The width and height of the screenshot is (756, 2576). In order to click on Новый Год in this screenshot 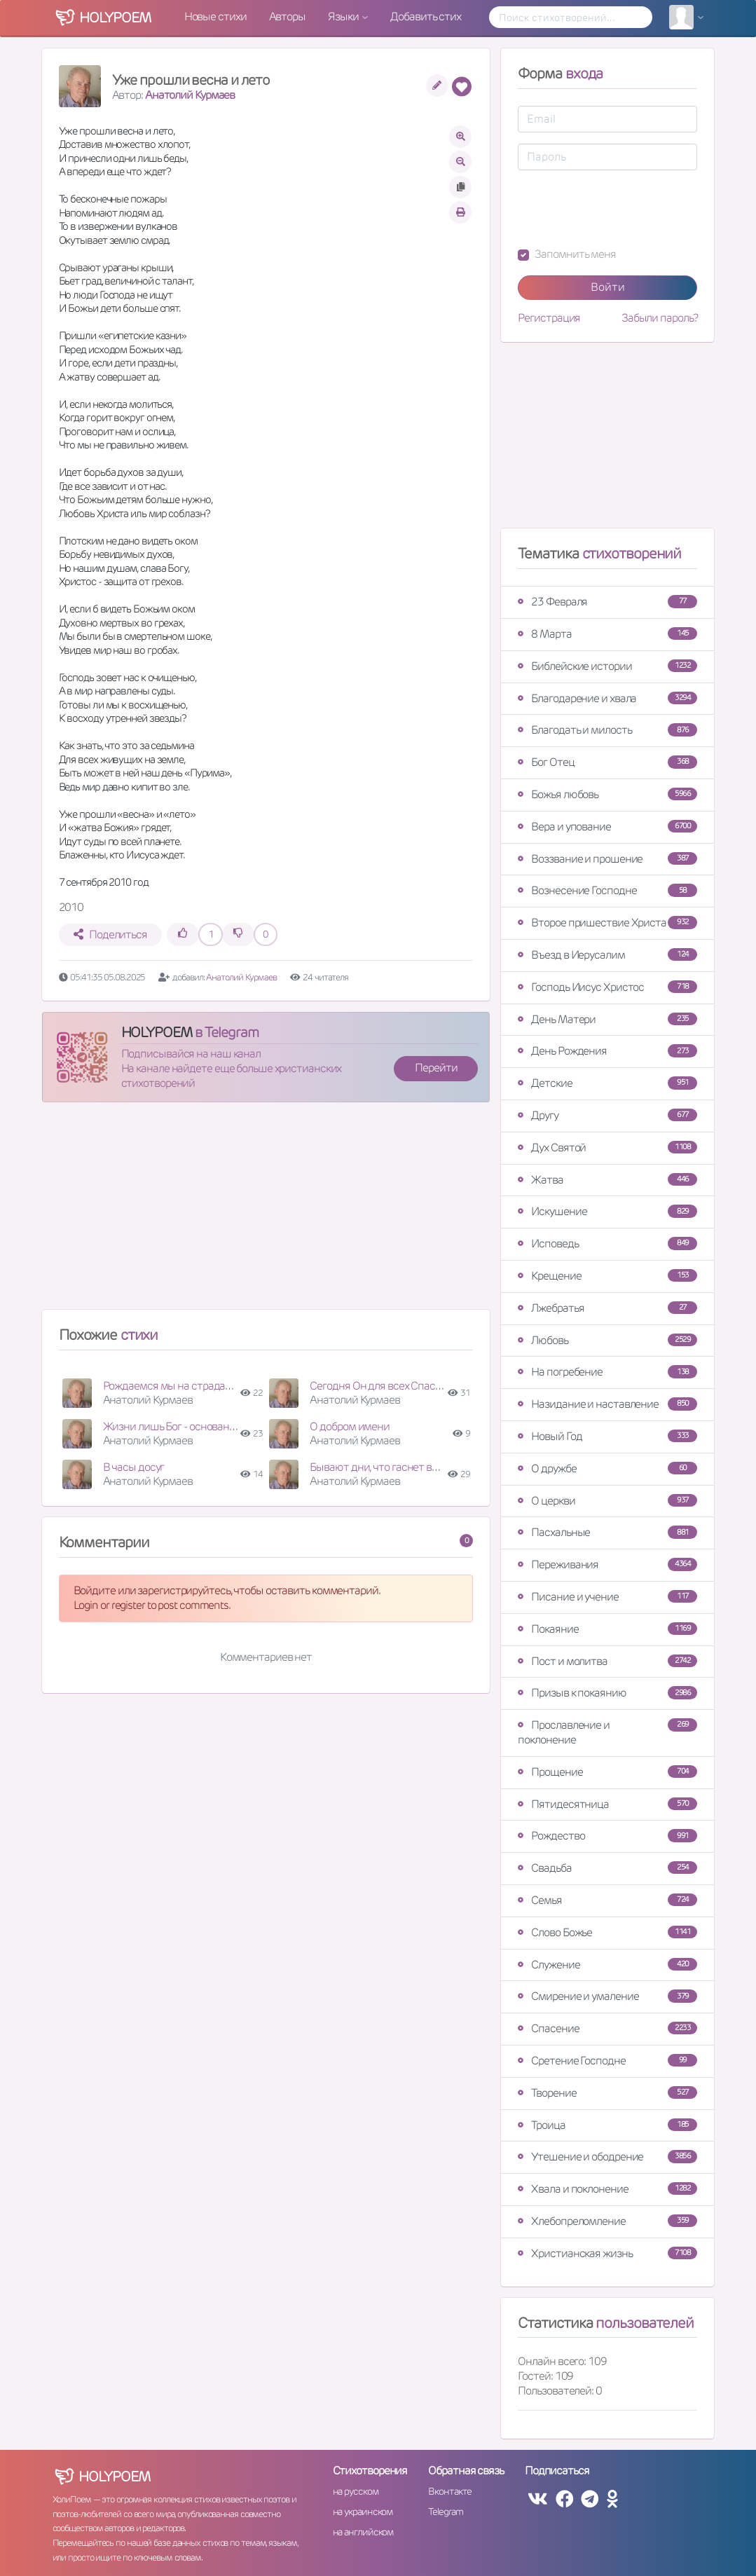, I will do `click(607, 1436)`.